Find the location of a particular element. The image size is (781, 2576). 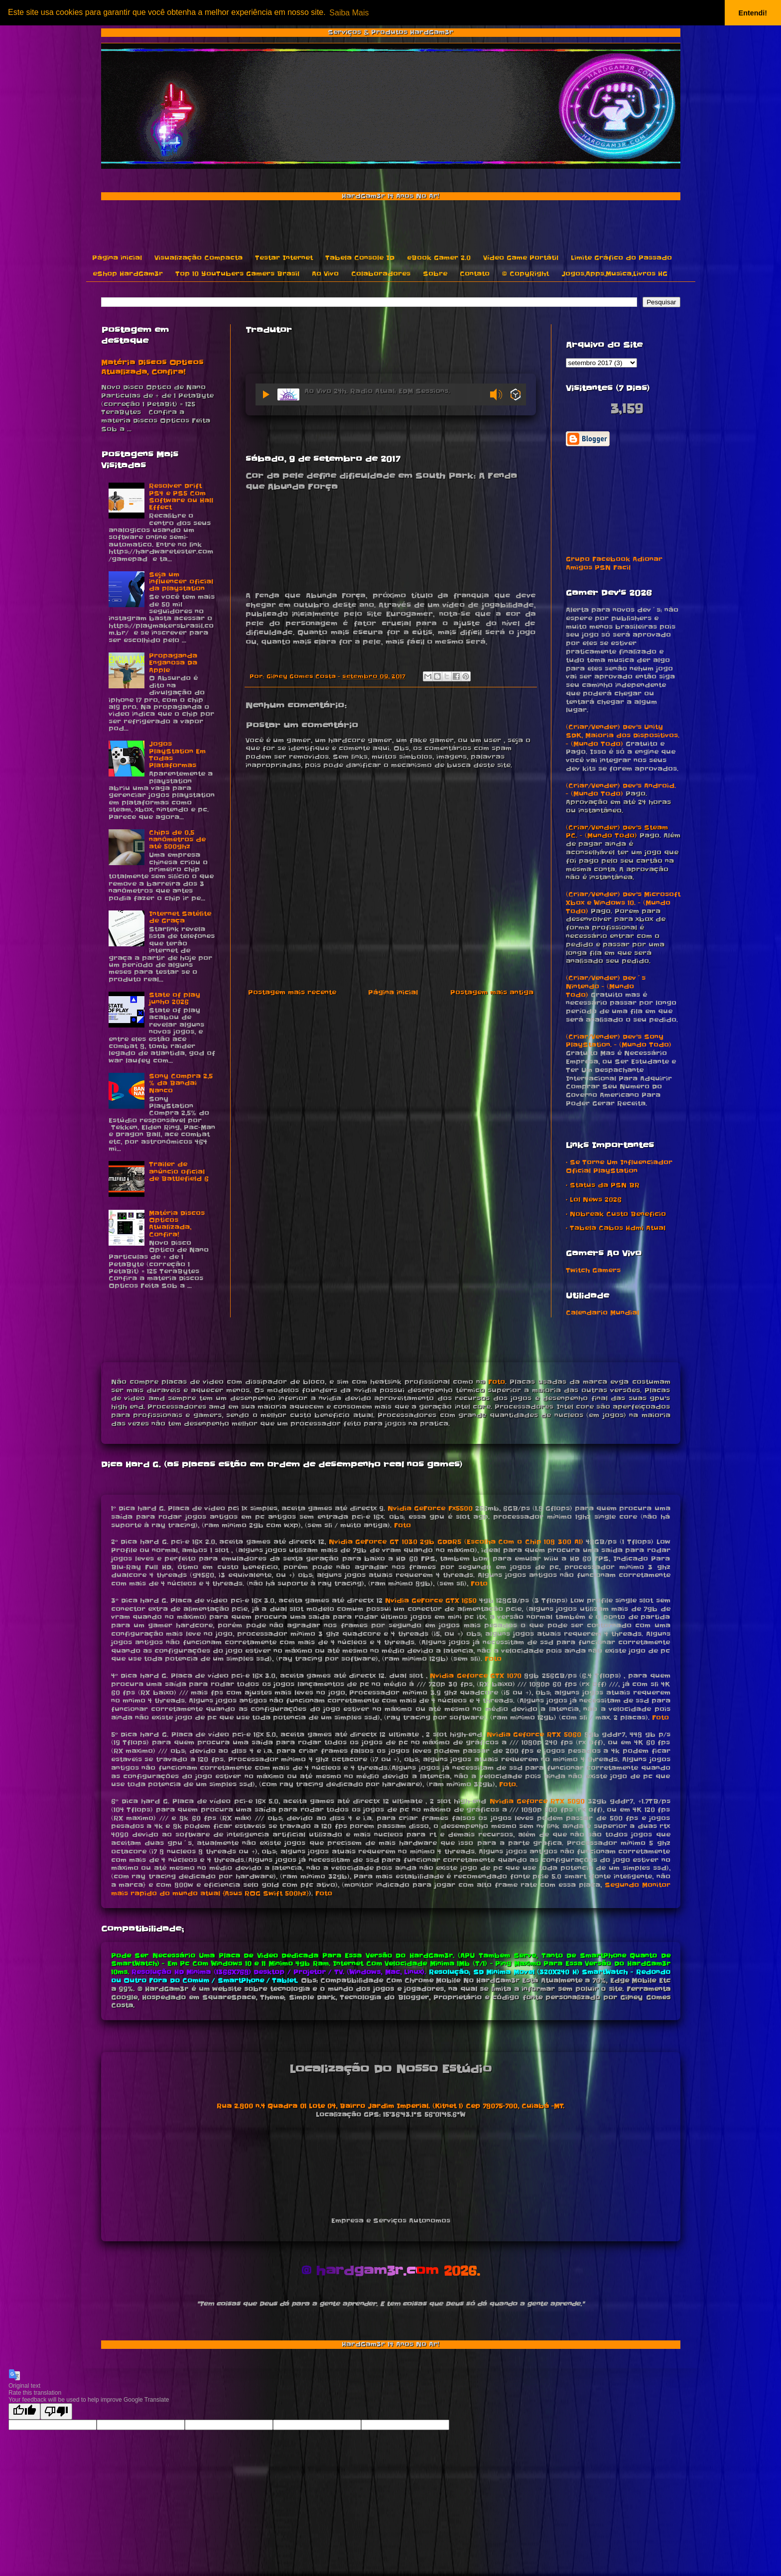

Matéria Discos Opticos Atualizada, Confira! is located at coordinates (152, 368).